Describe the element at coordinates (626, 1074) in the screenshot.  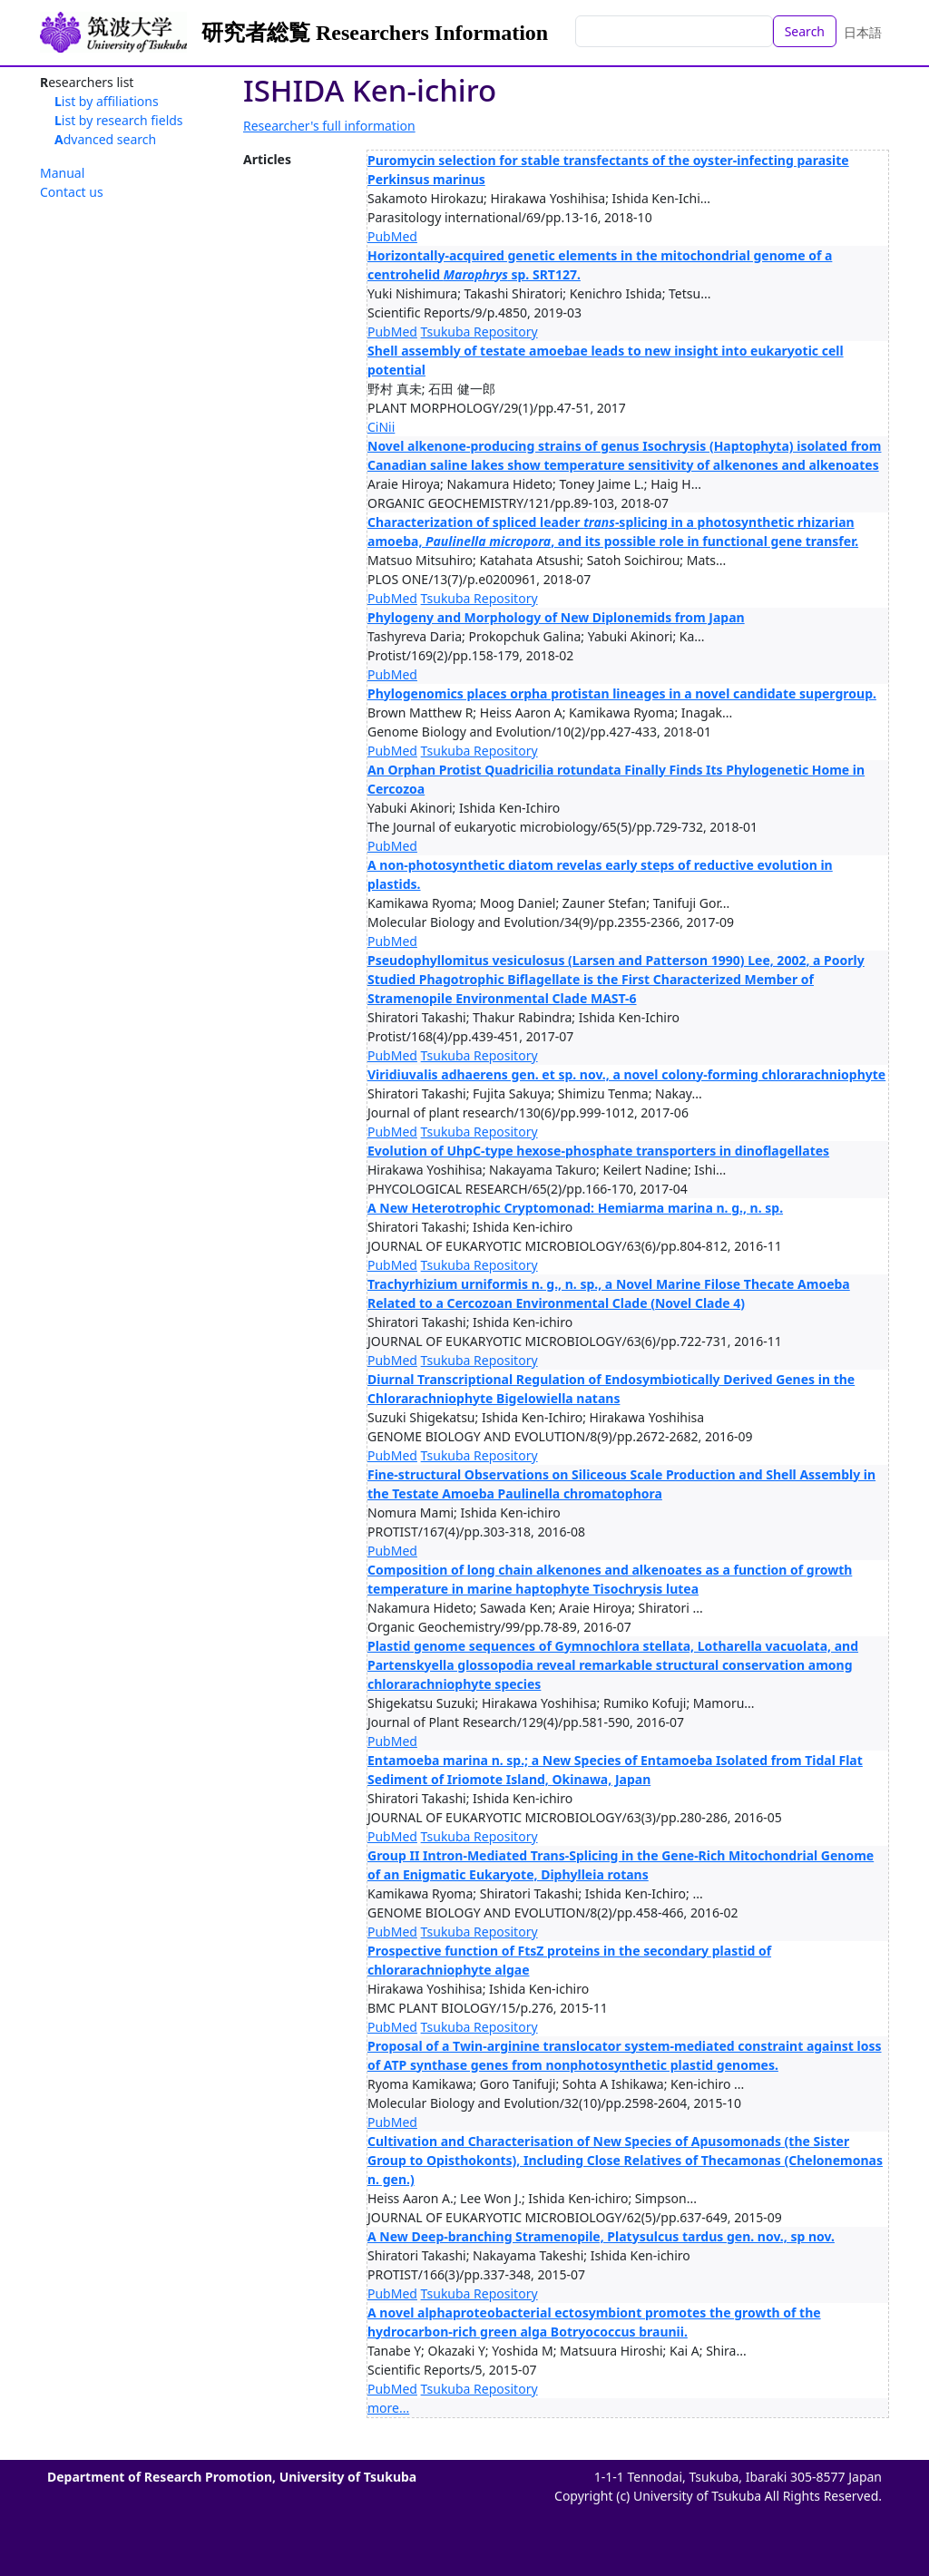
I see `Viridiuvalis adhaerens gen. et sp. nov., a novel colony-forming chlorarachniophyte` at that location.